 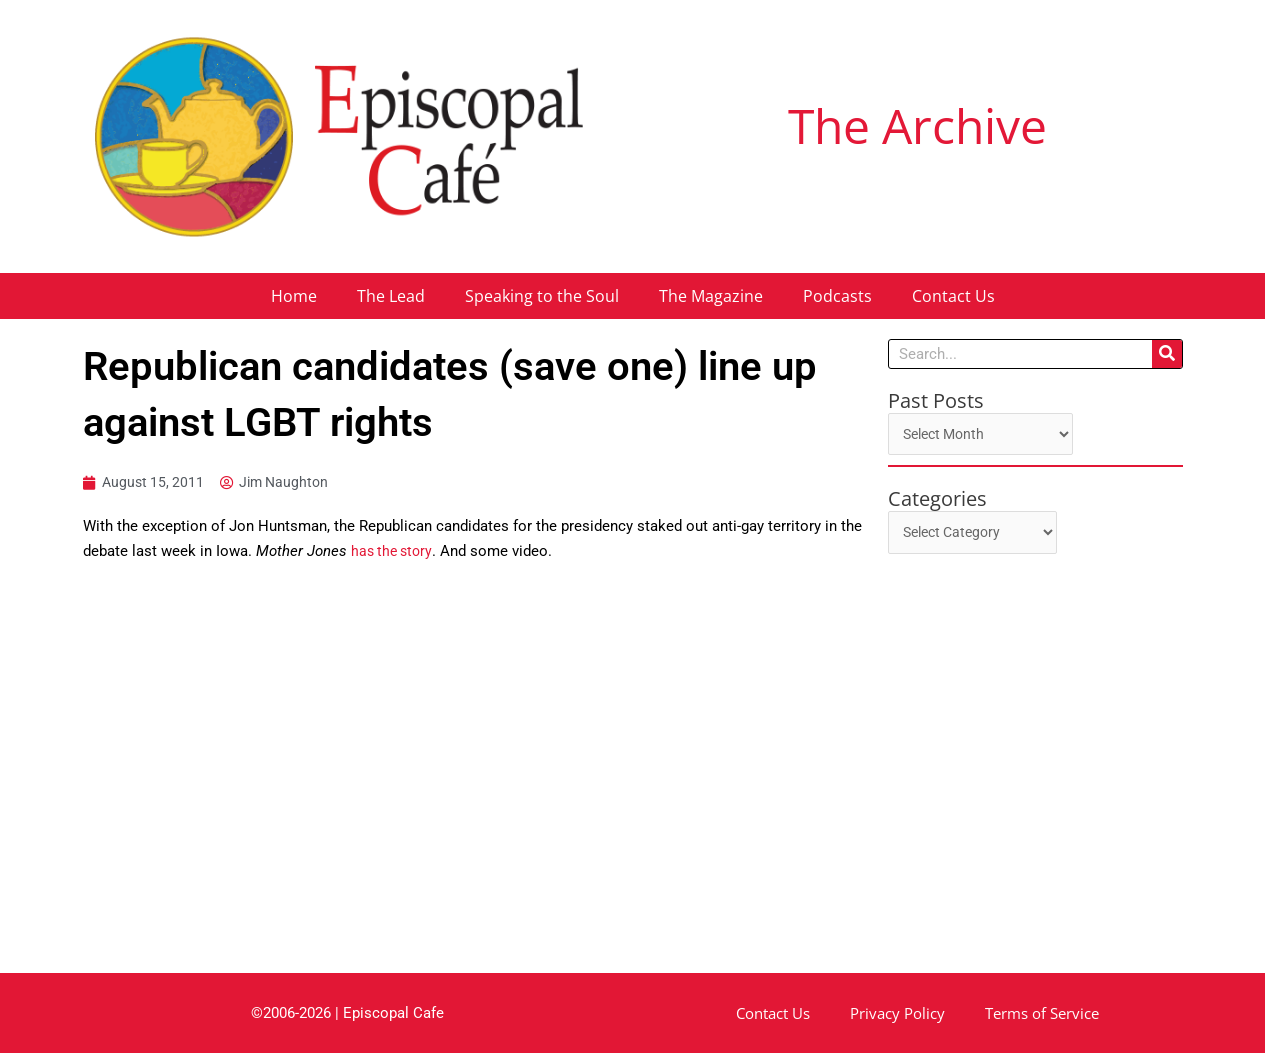 What do you see at coordinates (837, 296) in the screenshot?
I see `Podcasts` at bounding box center [837, 296].